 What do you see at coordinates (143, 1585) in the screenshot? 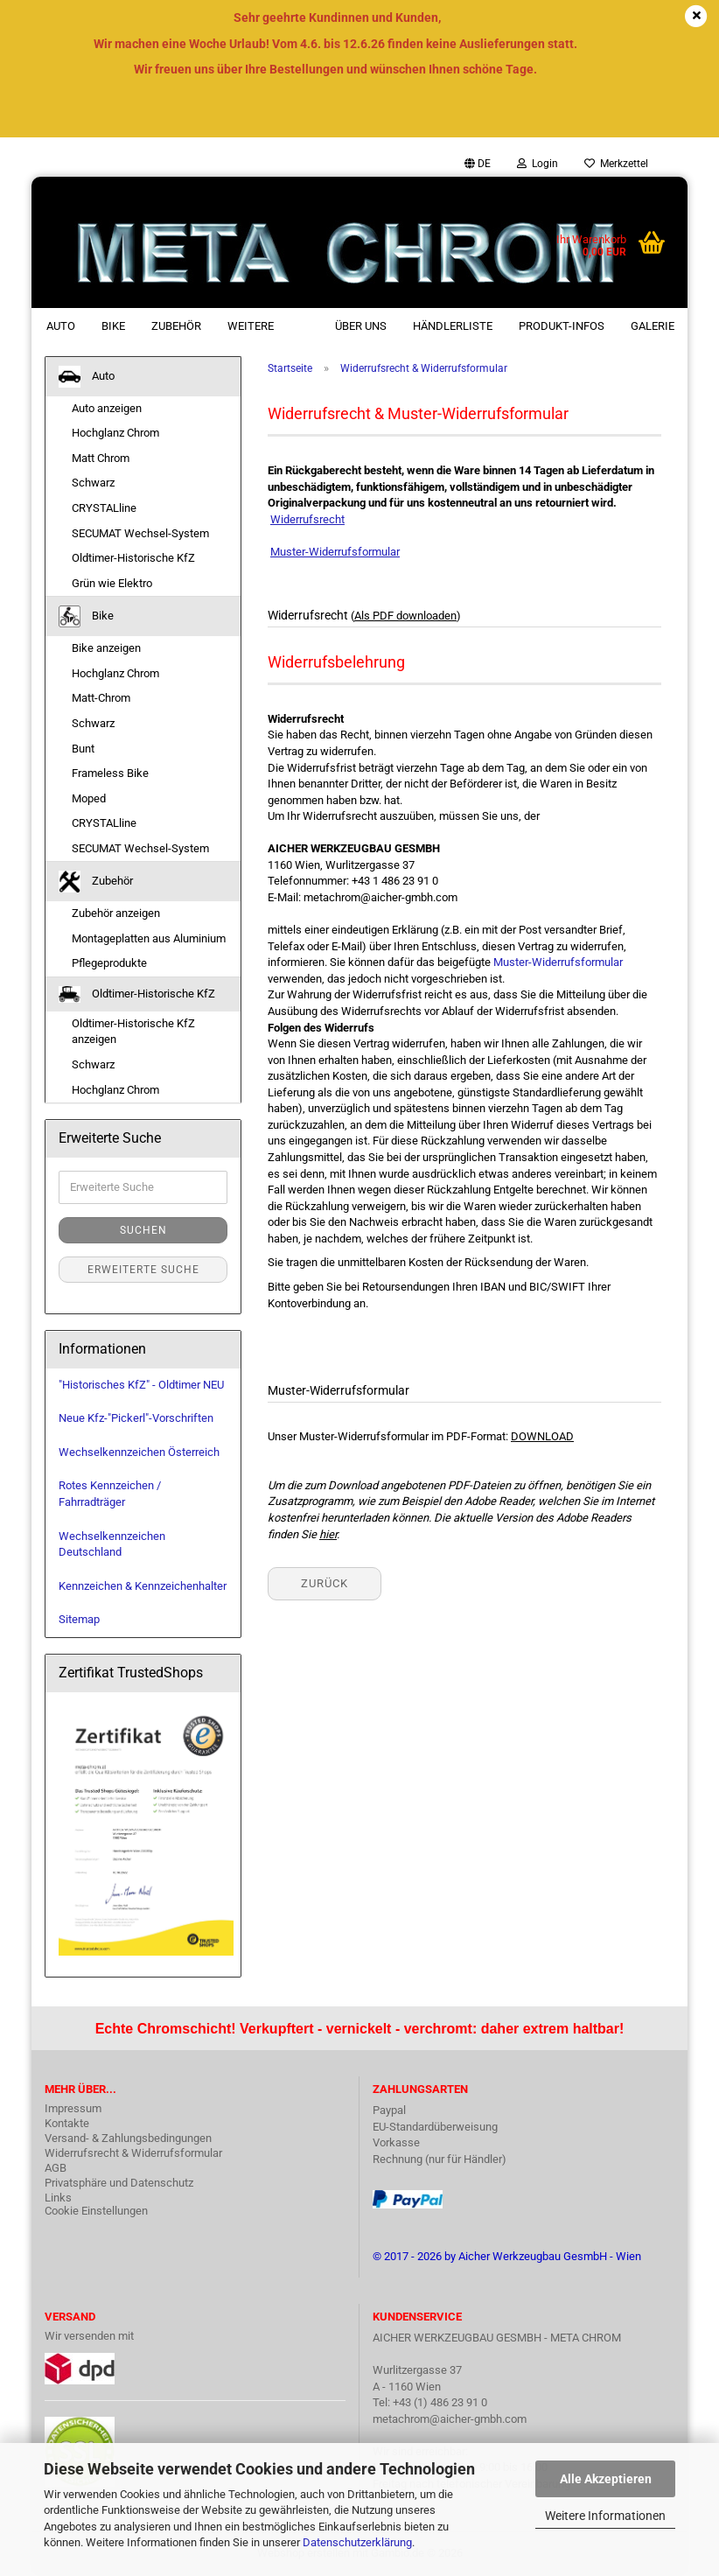
I see `Kennzeichen & Kennzeichenhalter` at bounding box center [143, 1585].